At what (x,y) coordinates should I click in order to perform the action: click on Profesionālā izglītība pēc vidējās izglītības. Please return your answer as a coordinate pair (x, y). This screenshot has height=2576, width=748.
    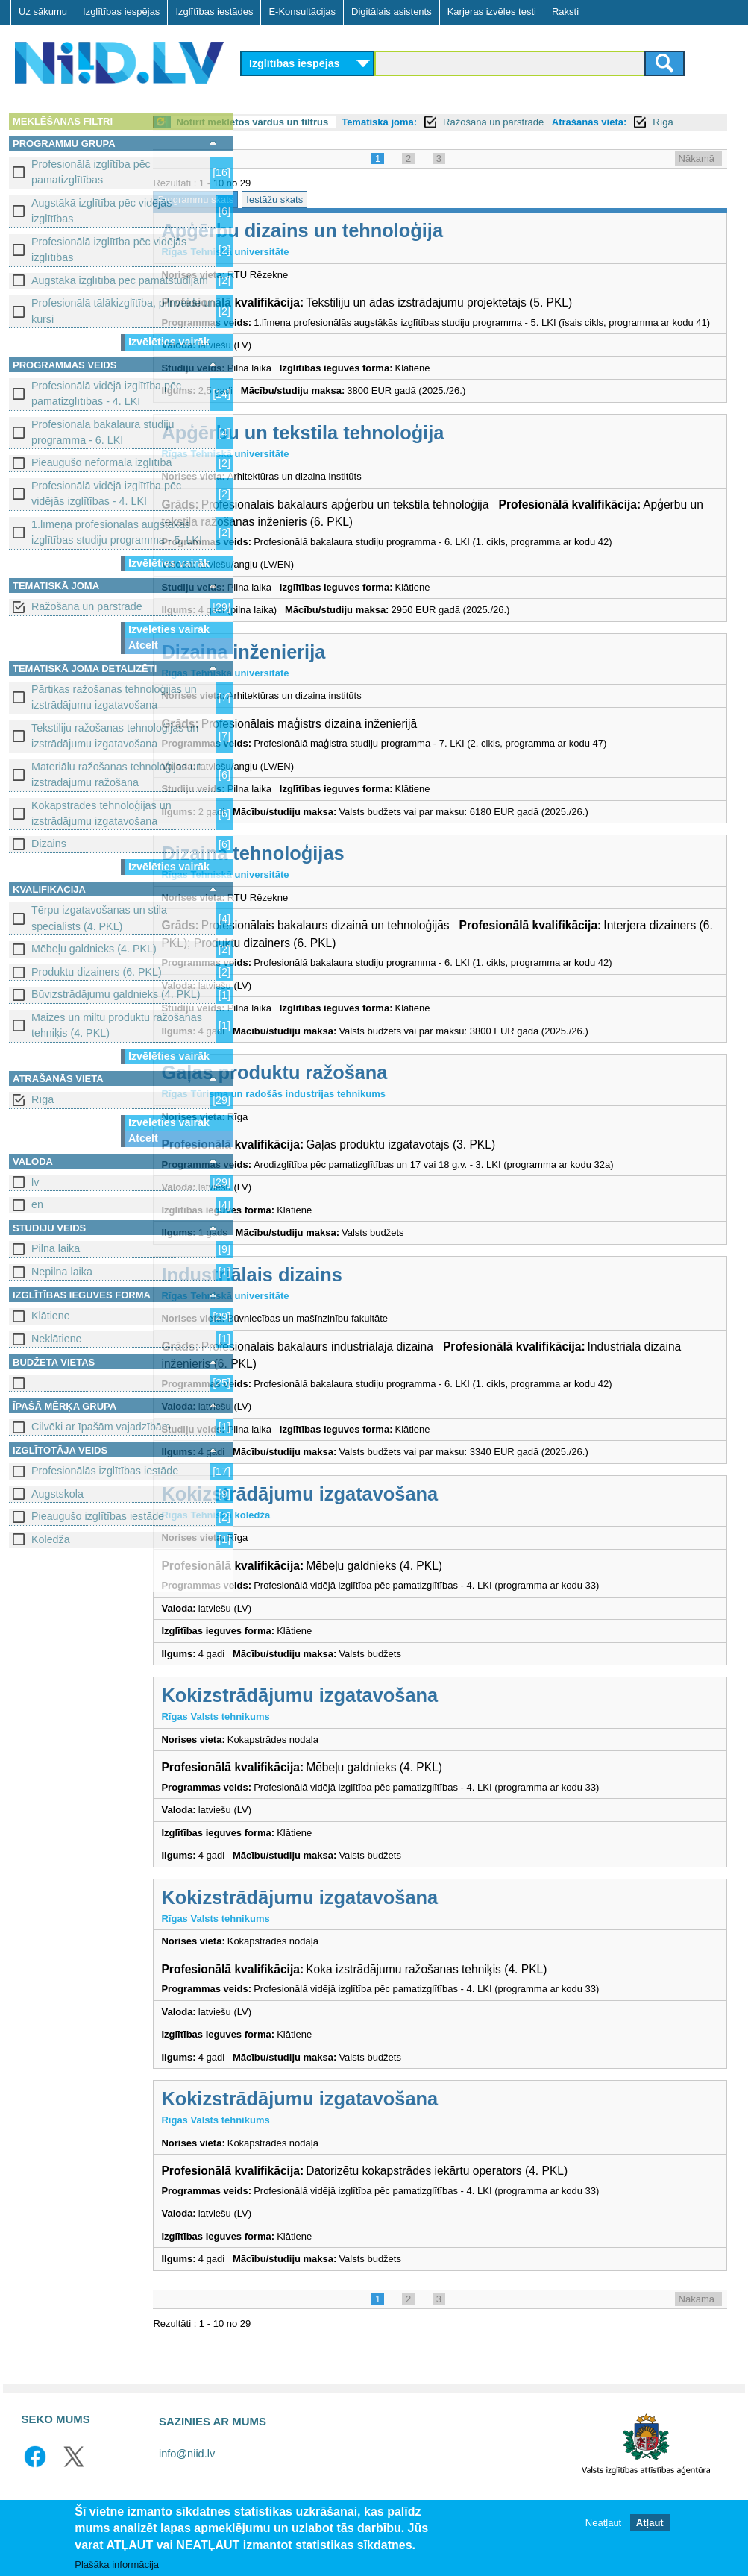
    Looking at the image, I should click on (108, 249).